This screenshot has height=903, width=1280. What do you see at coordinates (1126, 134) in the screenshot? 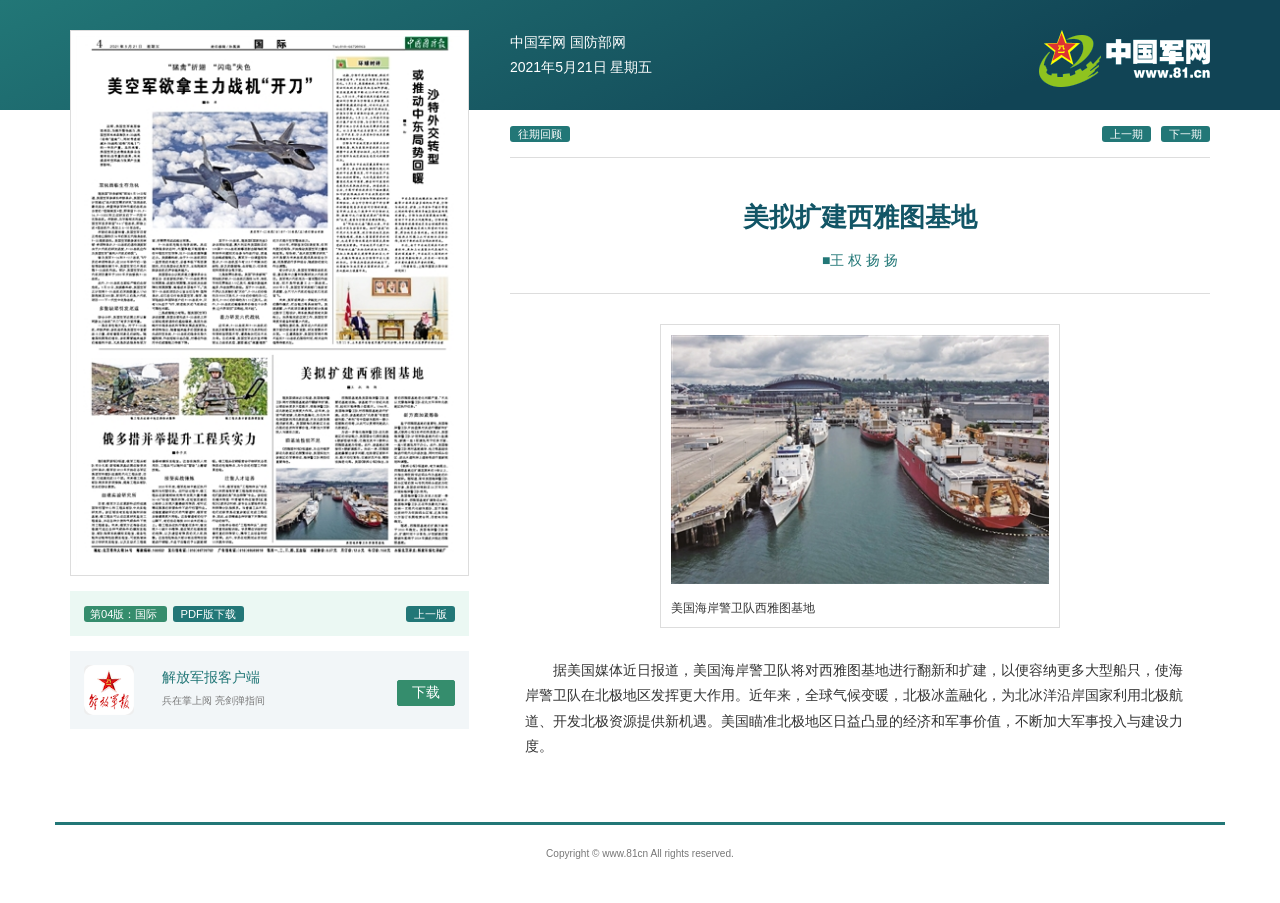
I see `上一期` at bounding box center [1126, 134].